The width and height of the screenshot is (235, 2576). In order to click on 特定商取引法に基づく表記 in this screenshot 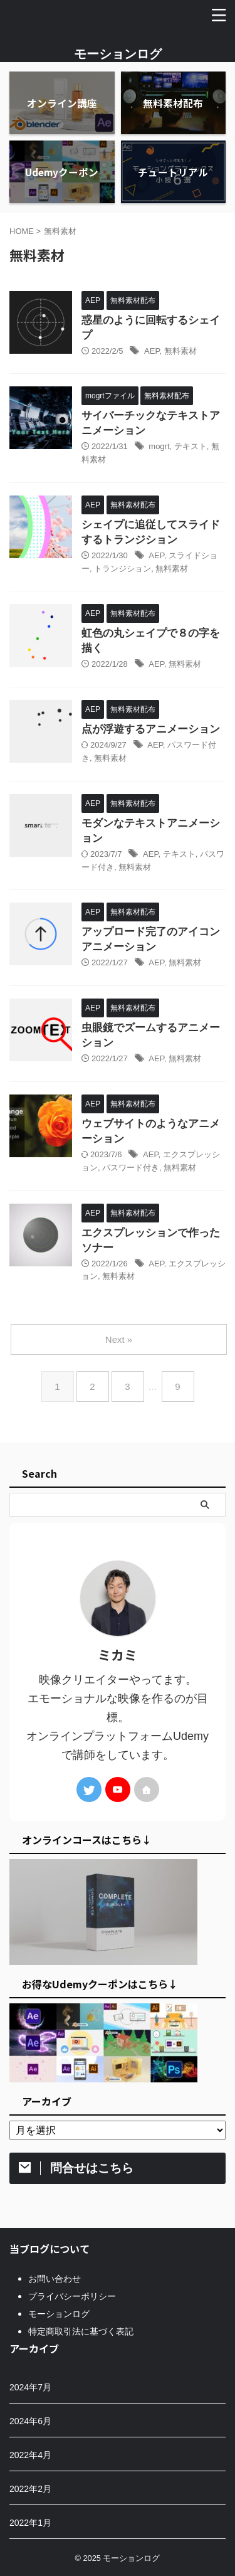, I will do `click(80, 2331)`.